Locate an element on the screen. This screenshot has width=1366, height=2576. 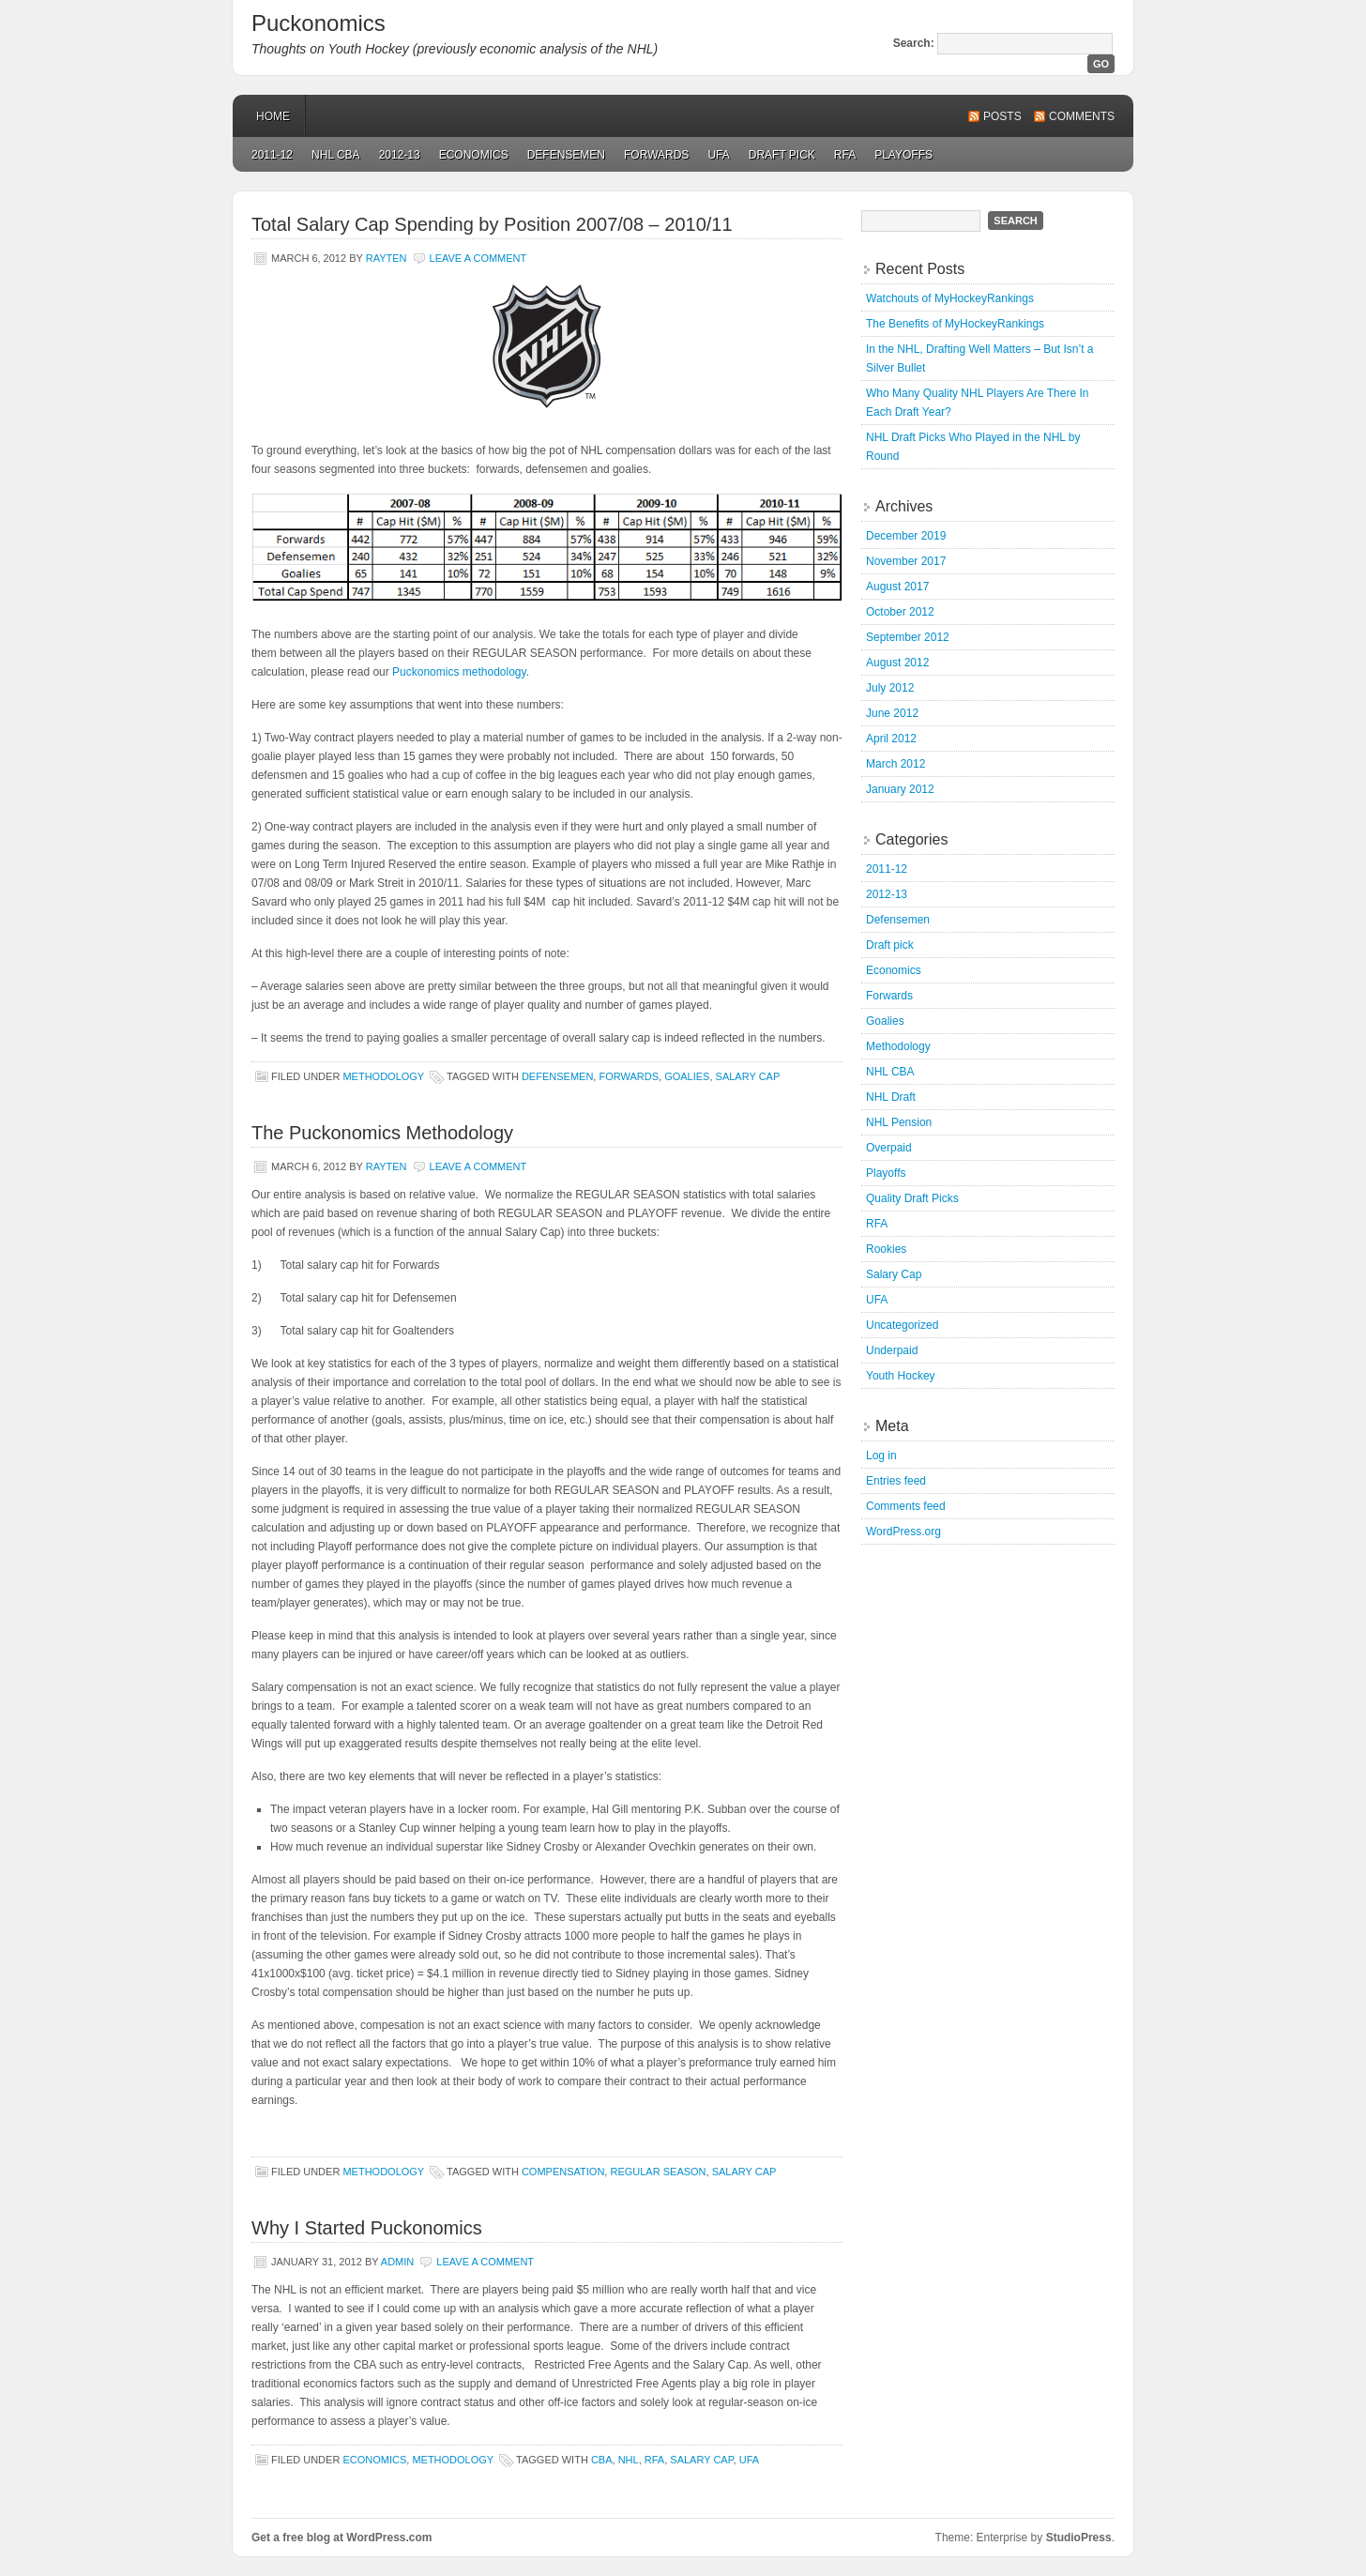
Home is located at coordinates (273, 116).